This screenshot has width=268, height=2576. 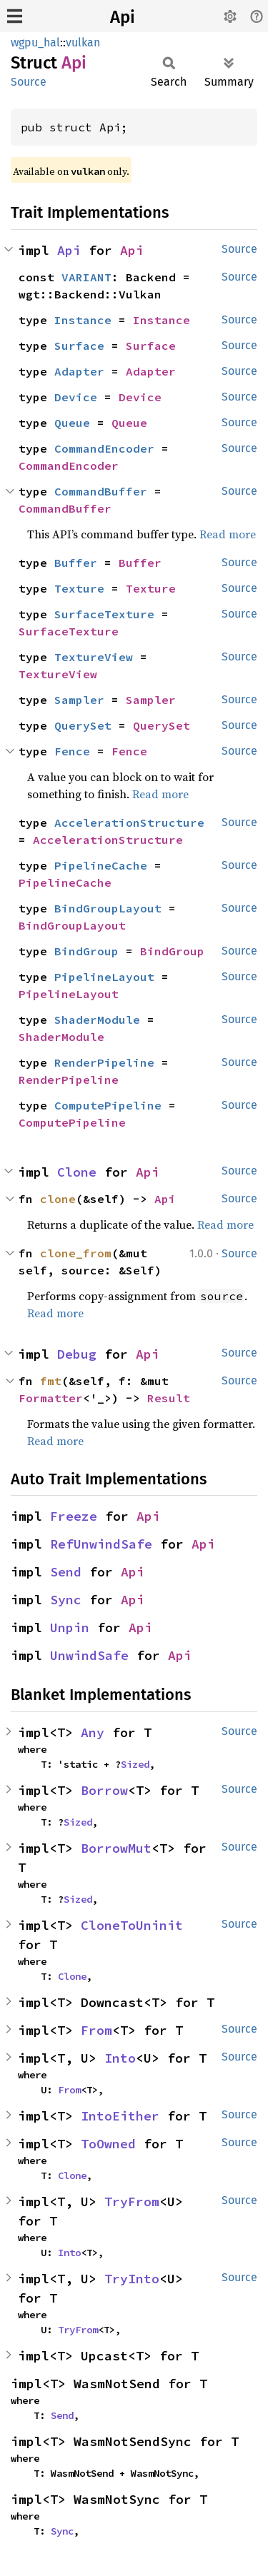 What do you see at coordinates (79, 345) in the screenshot?
I see `Surface` at bounding box center [79, 345].